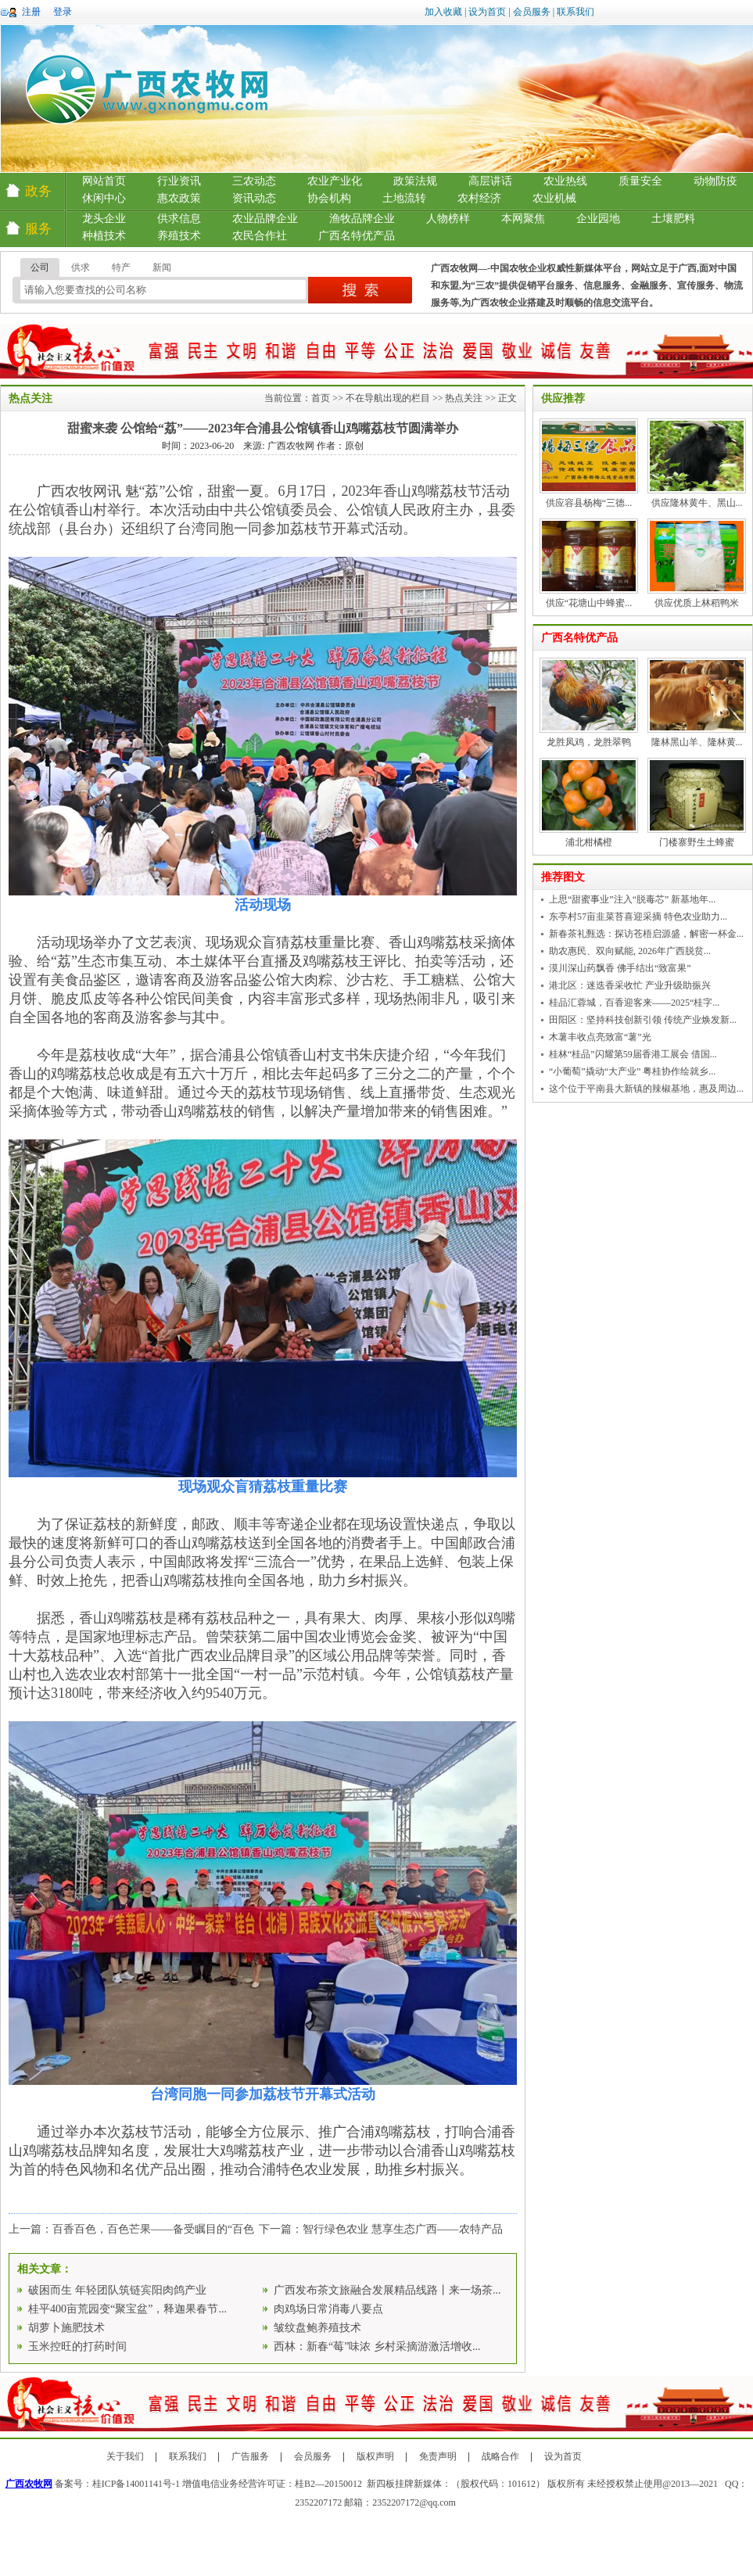 This screenshot has width=753, height=2576. I want to click on 政策法规, so click(415, 181).